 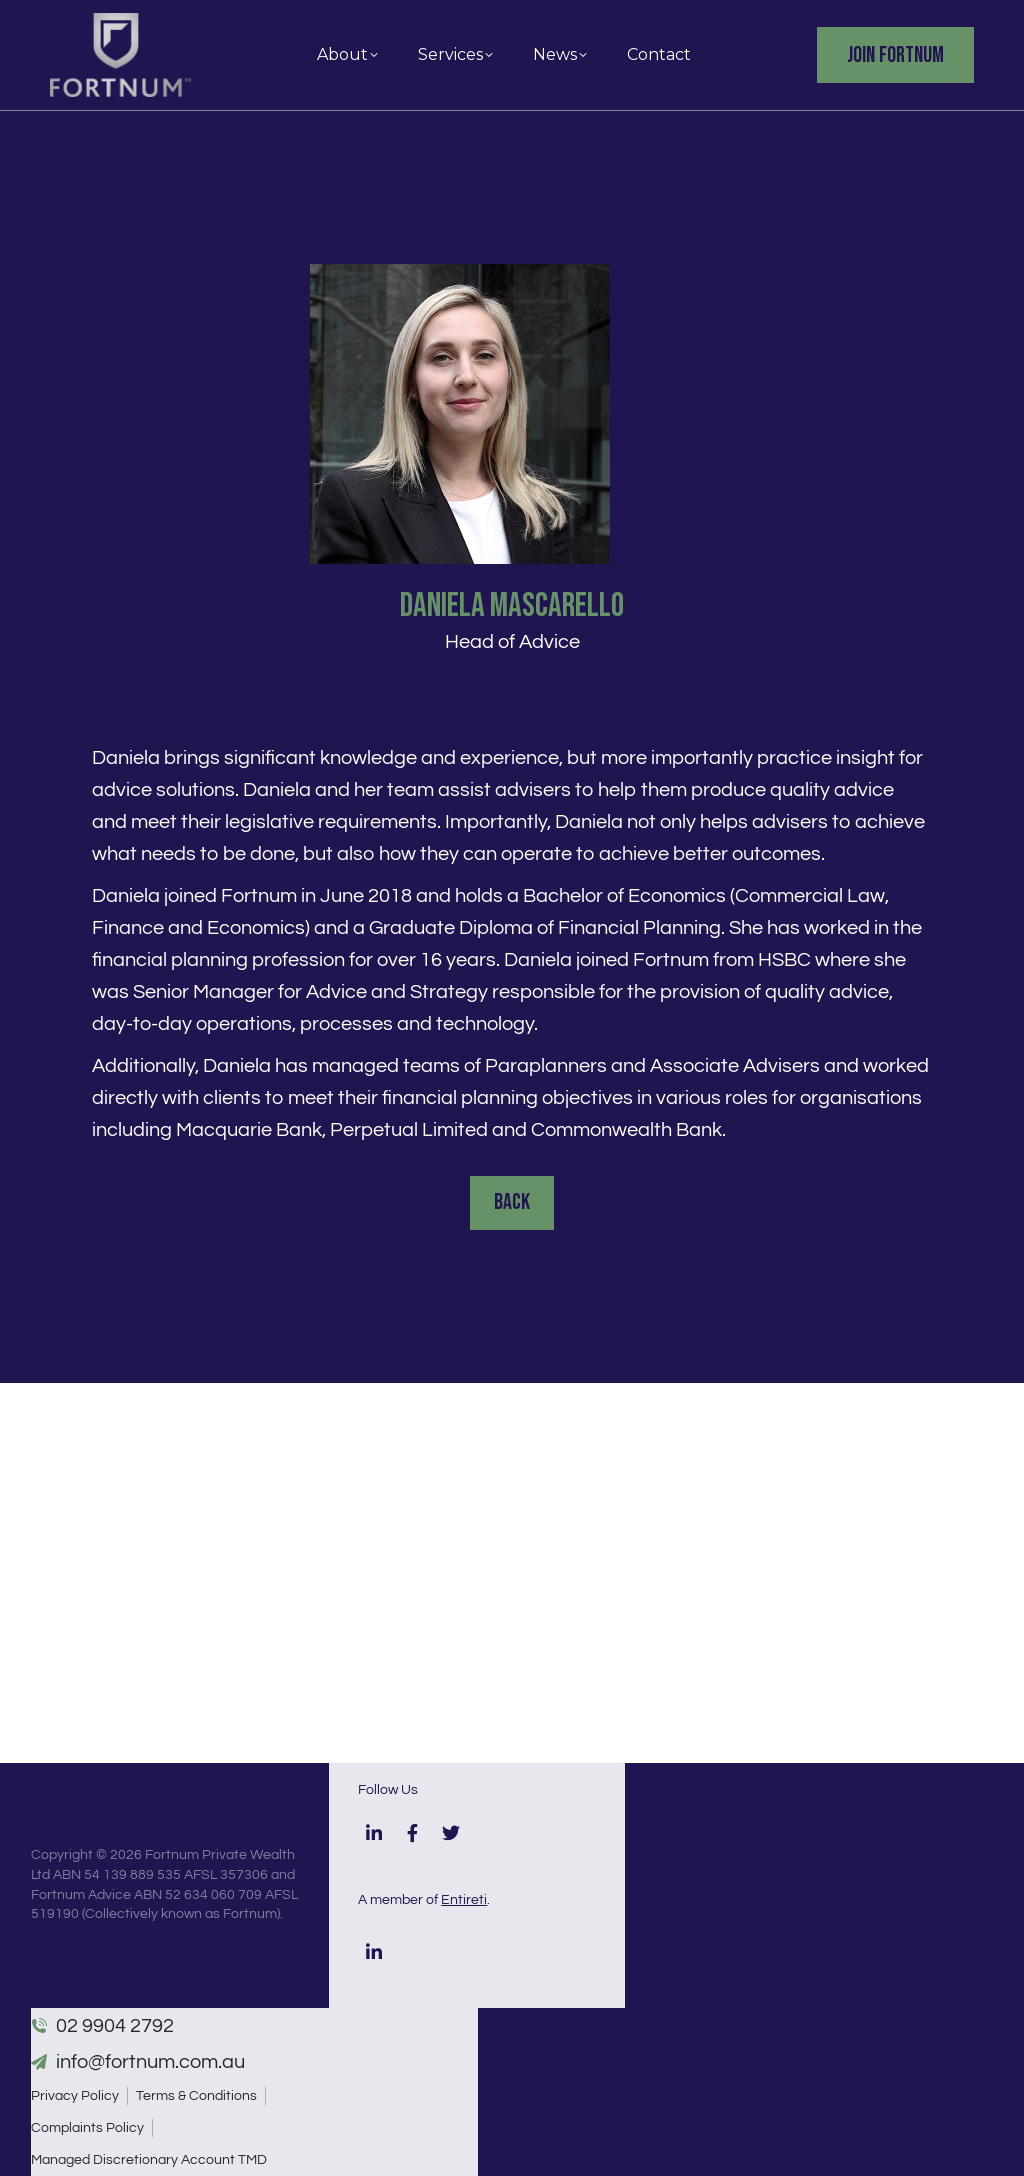 I want to click on A member of ., so click(x=424, y=1900).